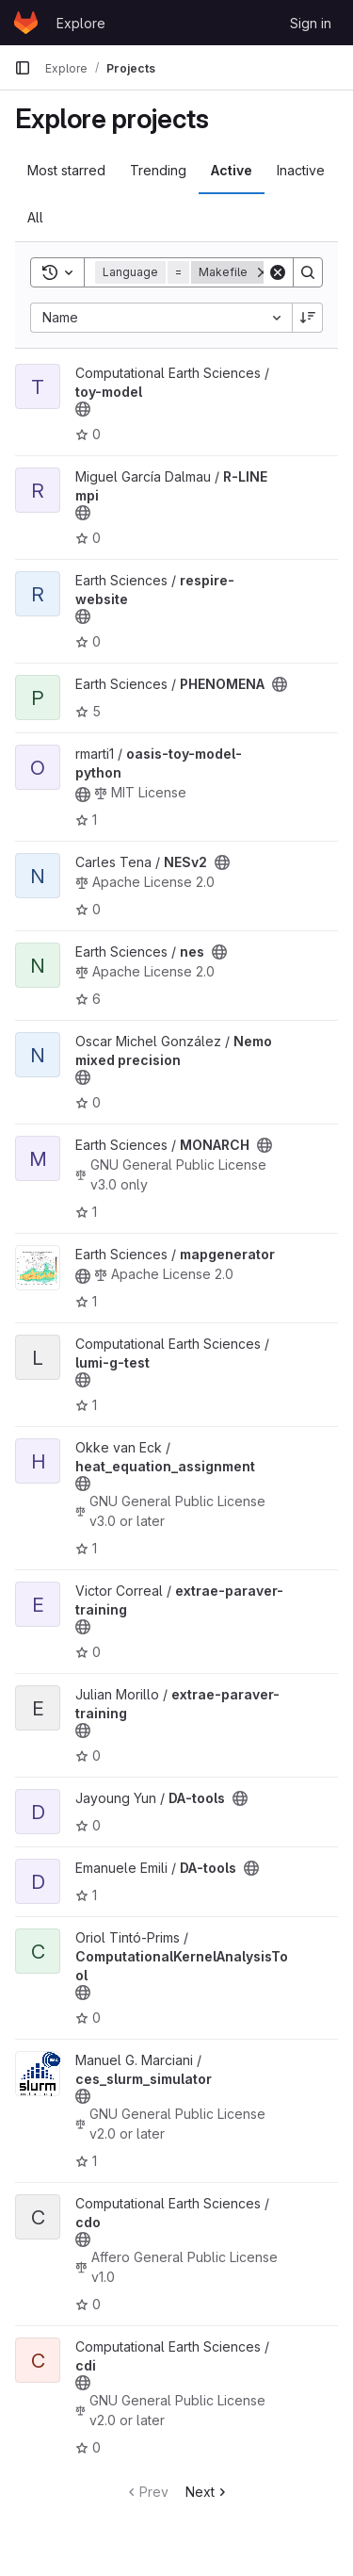 This screenshot has width=353, height=2576. Describe the element at coordinates (277, 272) in the screenshot. I see `[Clear]` at that location.